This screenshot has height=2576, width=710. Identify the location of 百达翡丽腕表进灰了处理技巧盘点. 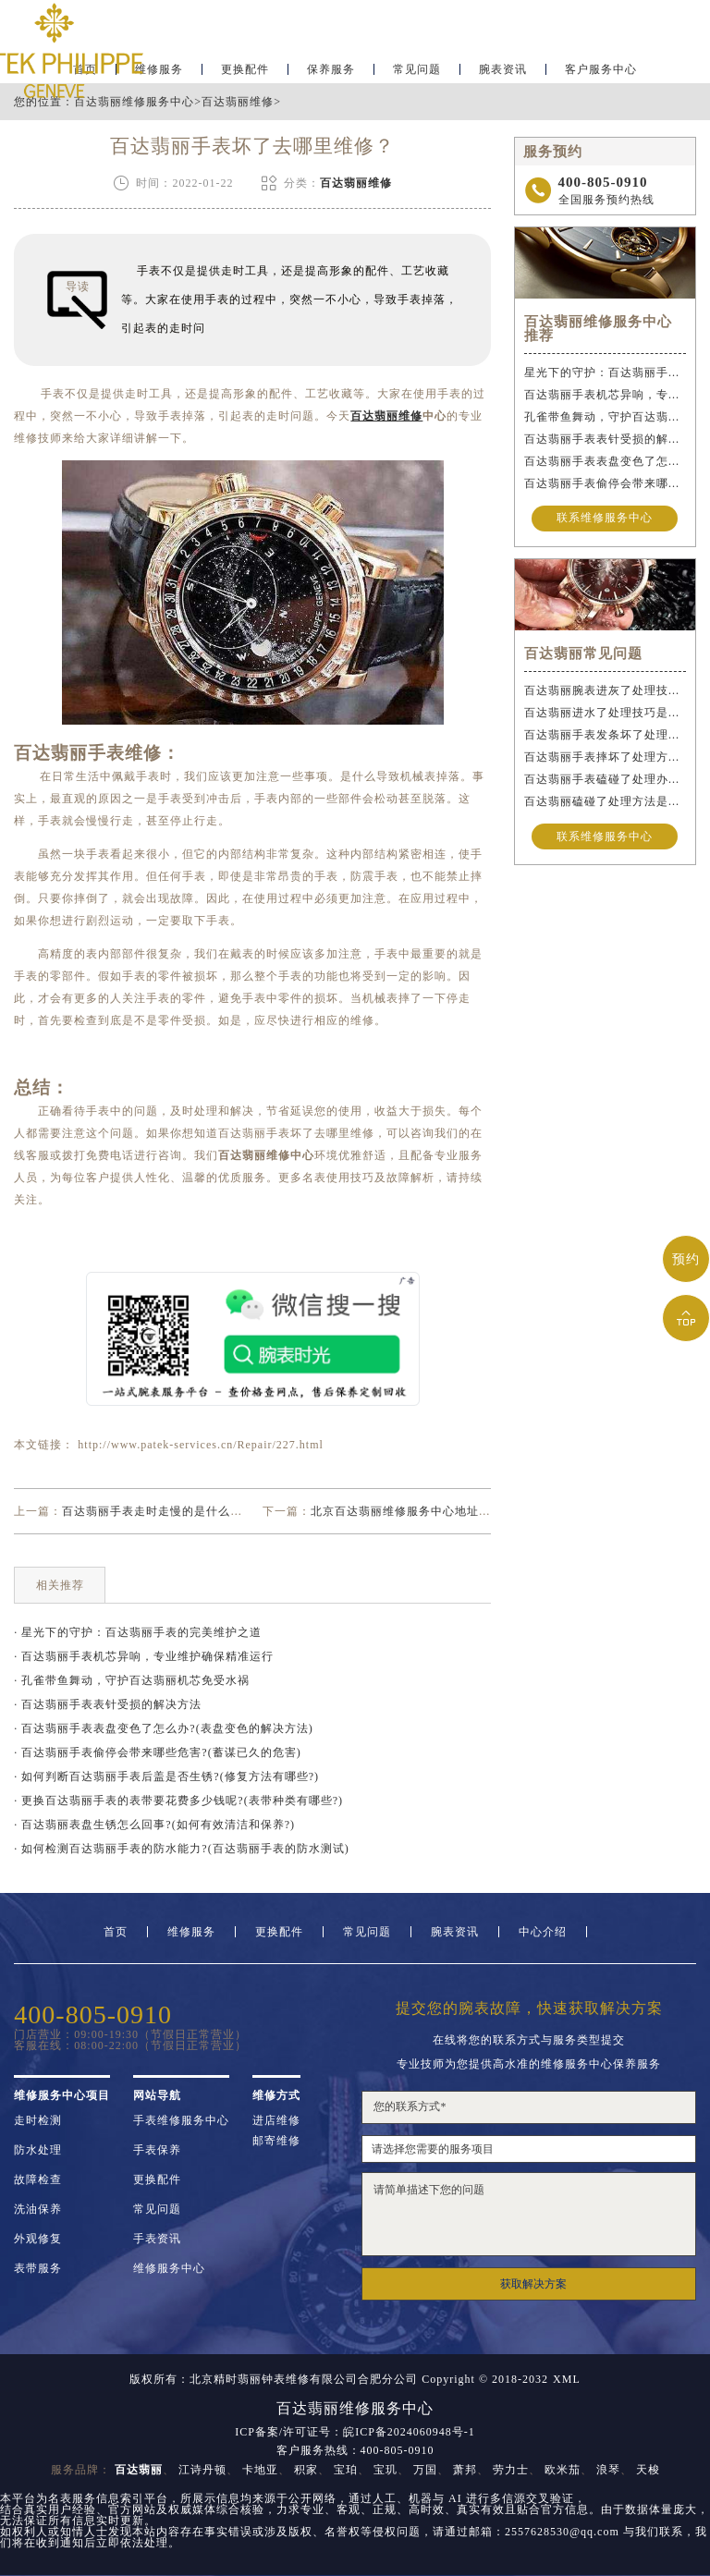
(605, 690).